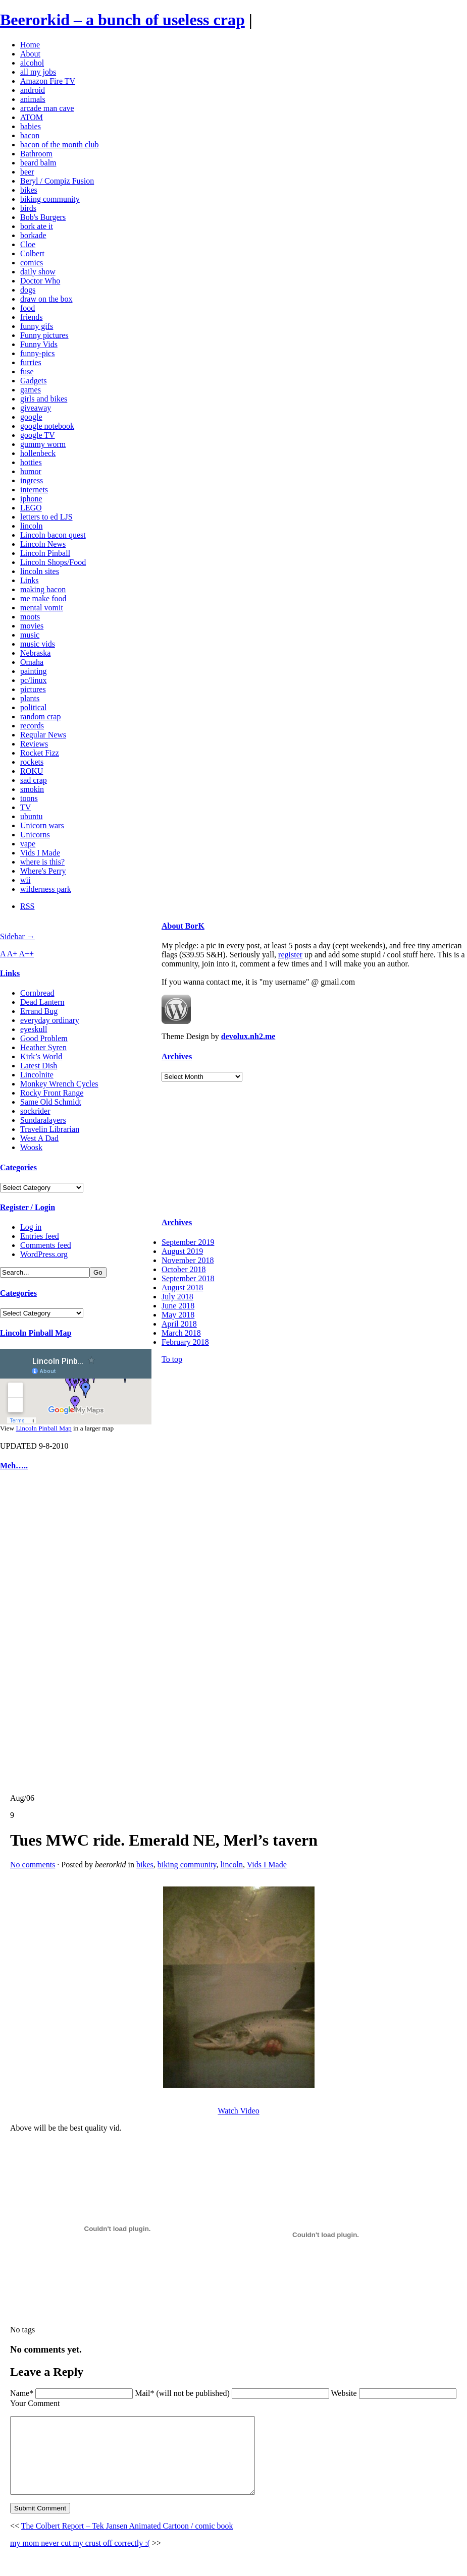 The image size is (467, 2576). What do you see at coordinates (238, 2110) in the screenshot?
I see `Watch Video` at bounding box center [238, 2110].